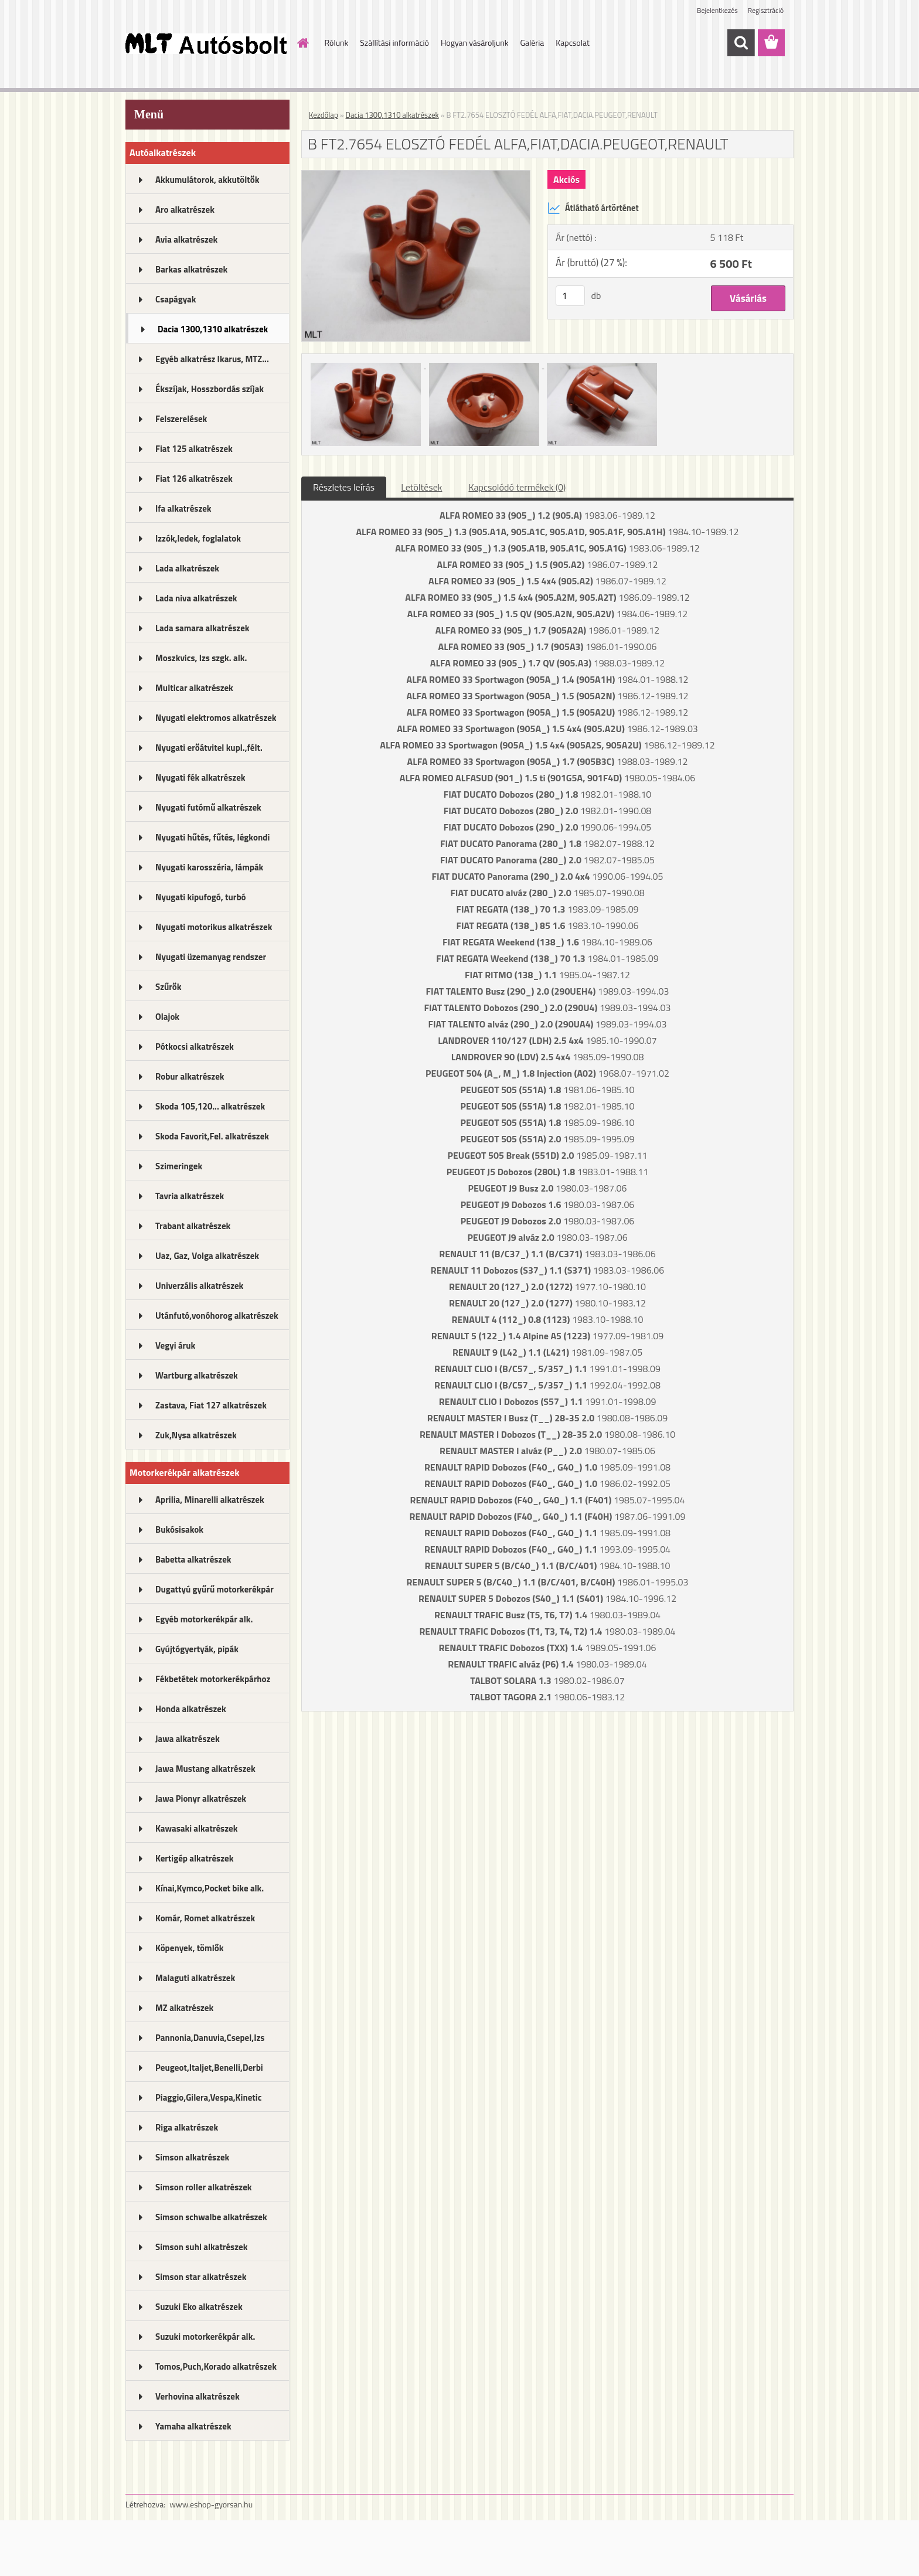 This screenshot has width=919, height=2576. What do you see at coordinates (194, 1046) in the screenshot?
I see `Pótkocsi alkatrészek` at bounding box center [194, 1046].